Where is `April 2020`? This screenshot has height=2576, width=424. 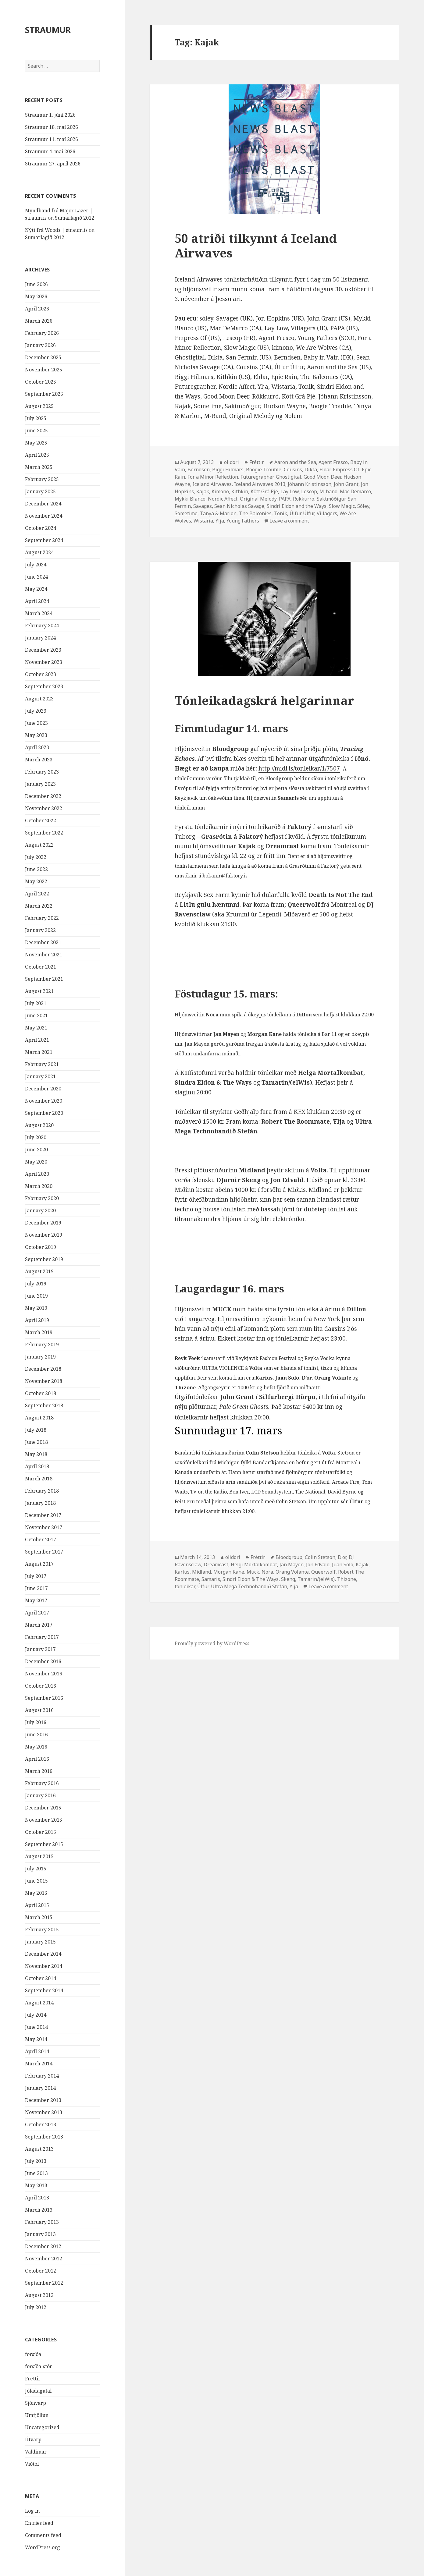 April 2020 is located at coordinates (37, 1174).